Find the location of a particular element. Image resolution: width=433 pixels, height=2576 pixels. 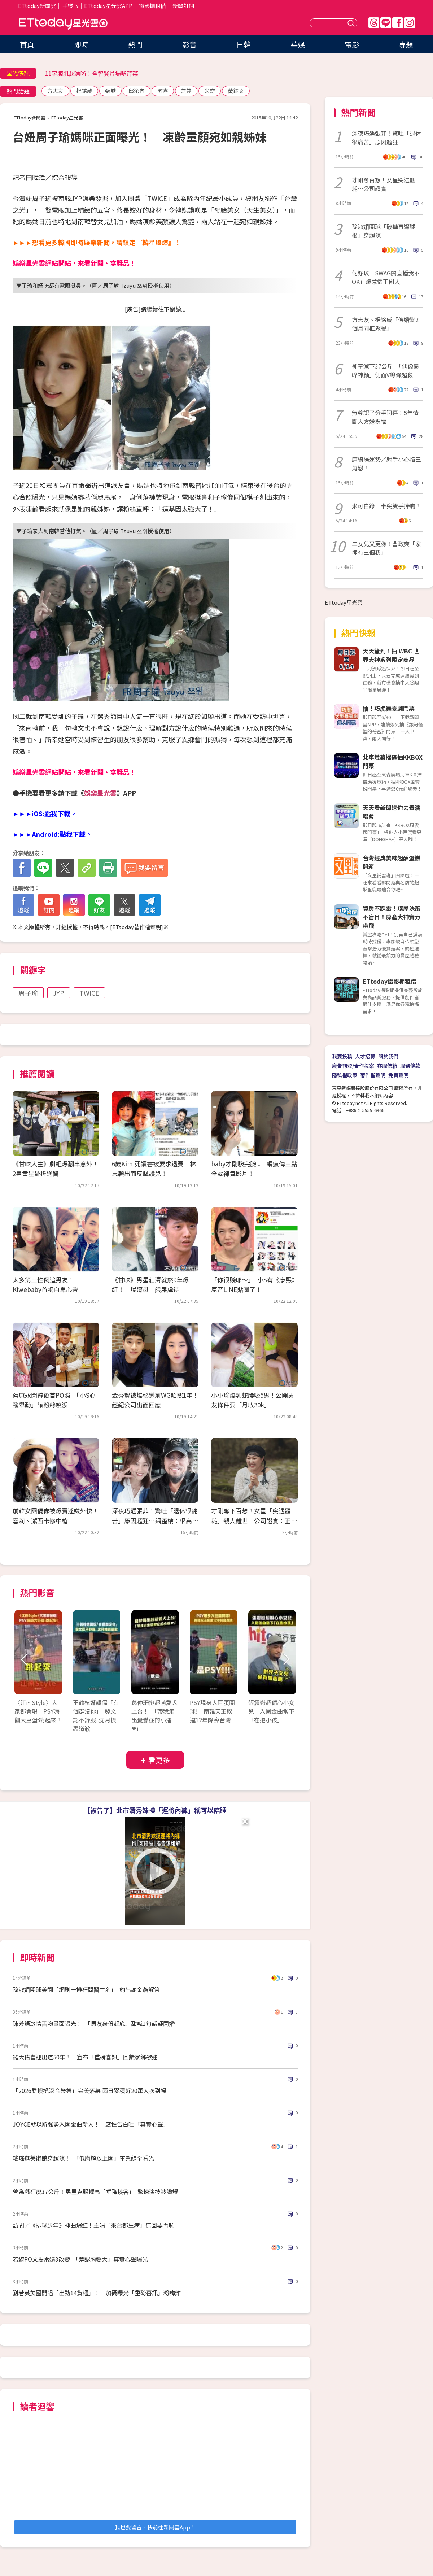

米奇 is located at coordinates (209, 91).